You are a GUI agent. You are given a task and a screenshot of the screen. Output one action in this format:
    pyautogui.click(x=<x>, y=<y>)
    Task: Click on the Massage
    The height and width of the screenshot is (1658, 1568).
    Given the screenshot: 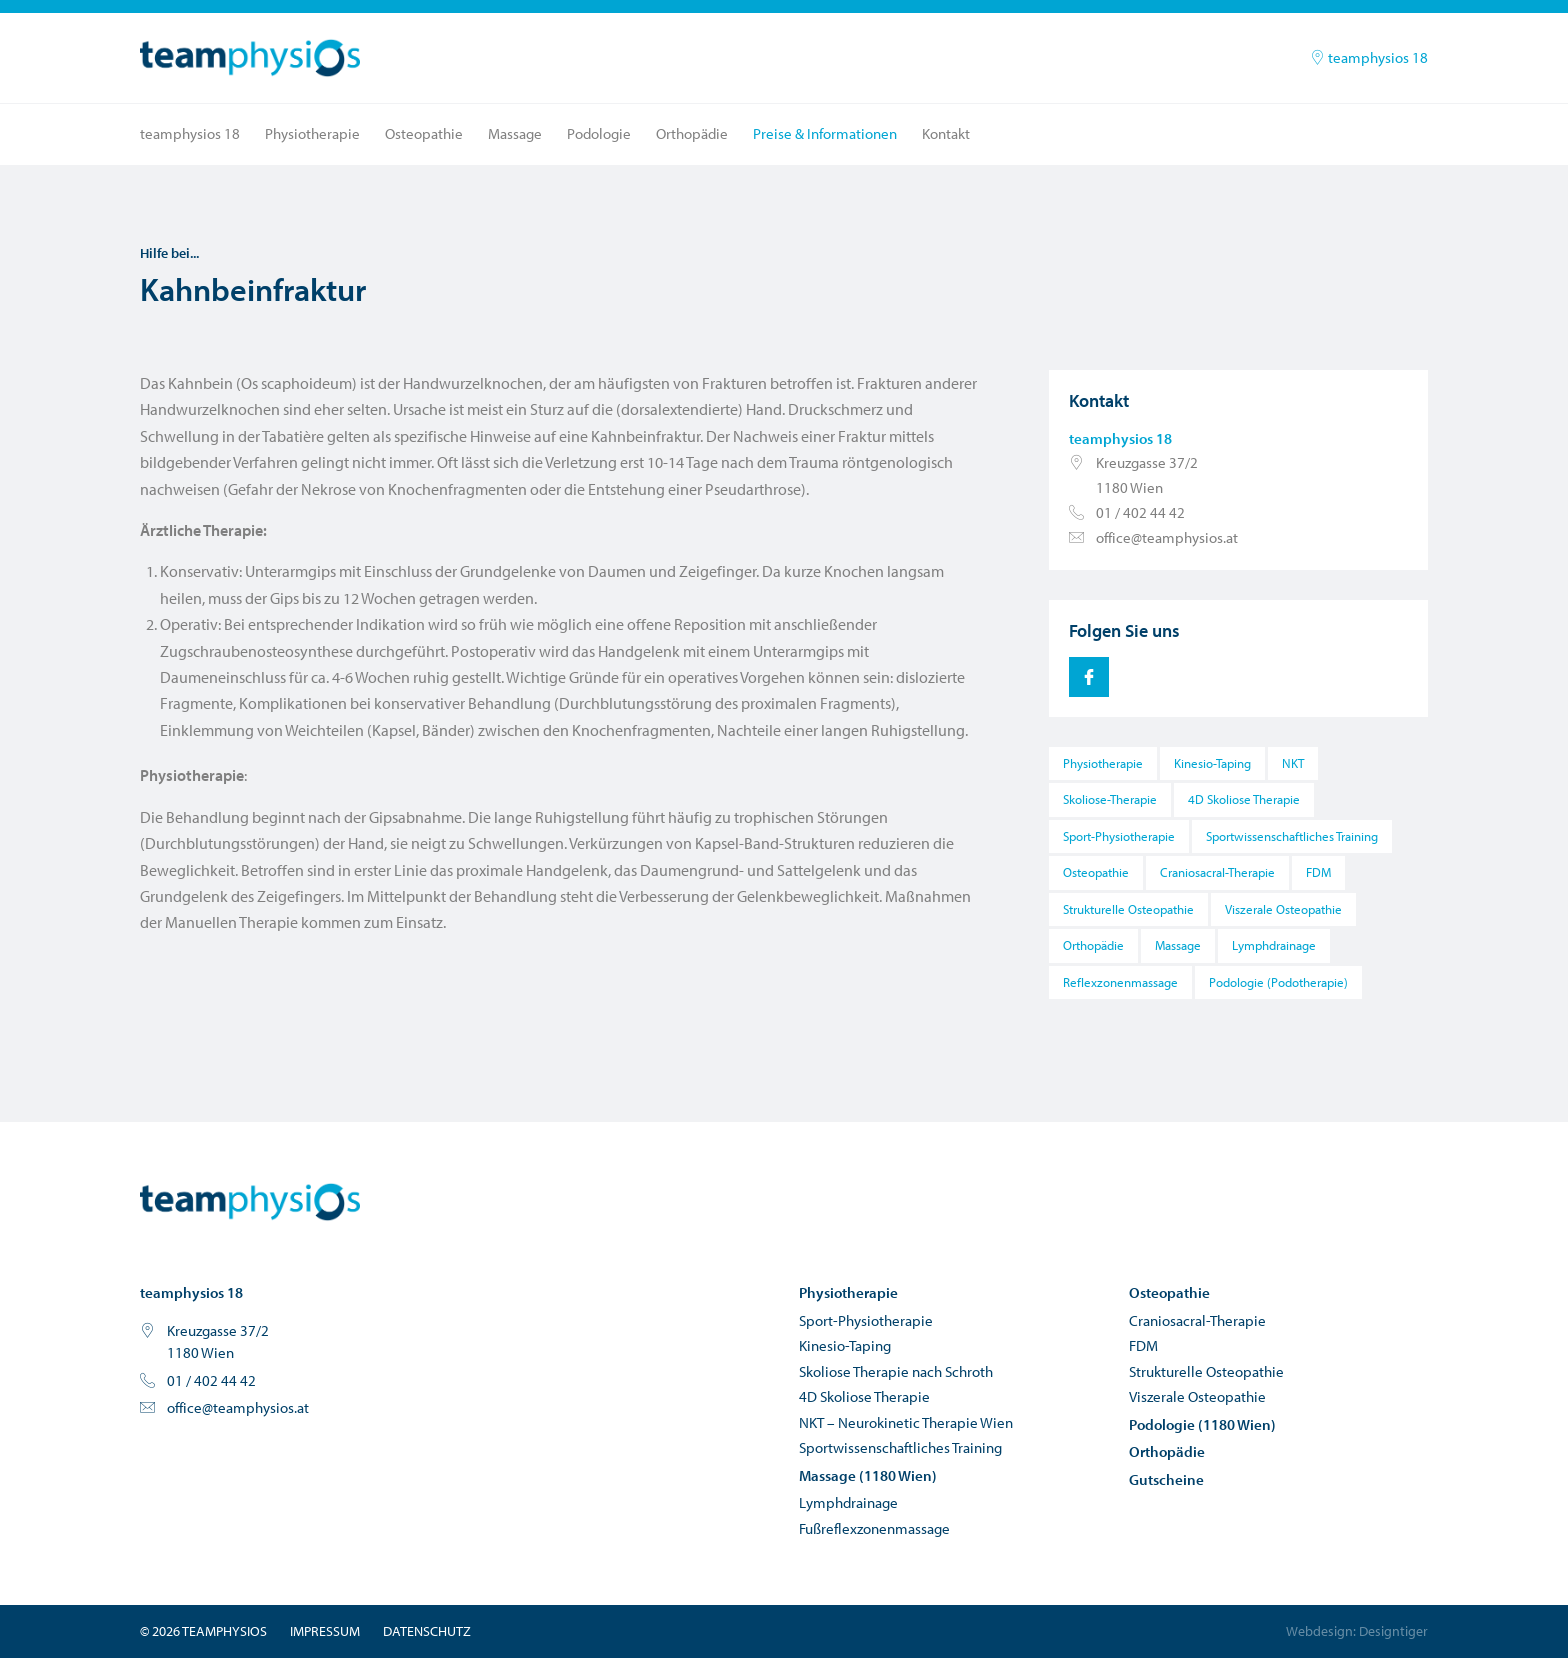 What is the action you would take?
    pyautogui.click(x=515, y=133)
    